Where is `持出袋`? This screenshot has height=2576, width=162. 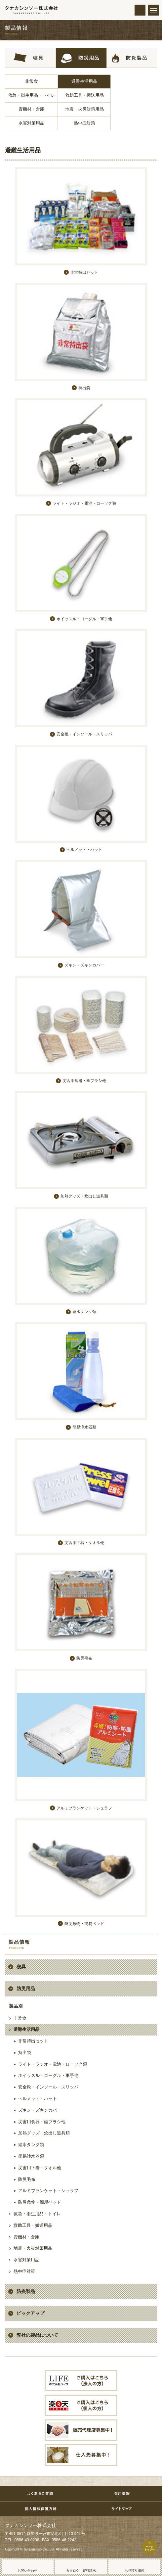
持出袋 is located at coordinates (24, 2052).